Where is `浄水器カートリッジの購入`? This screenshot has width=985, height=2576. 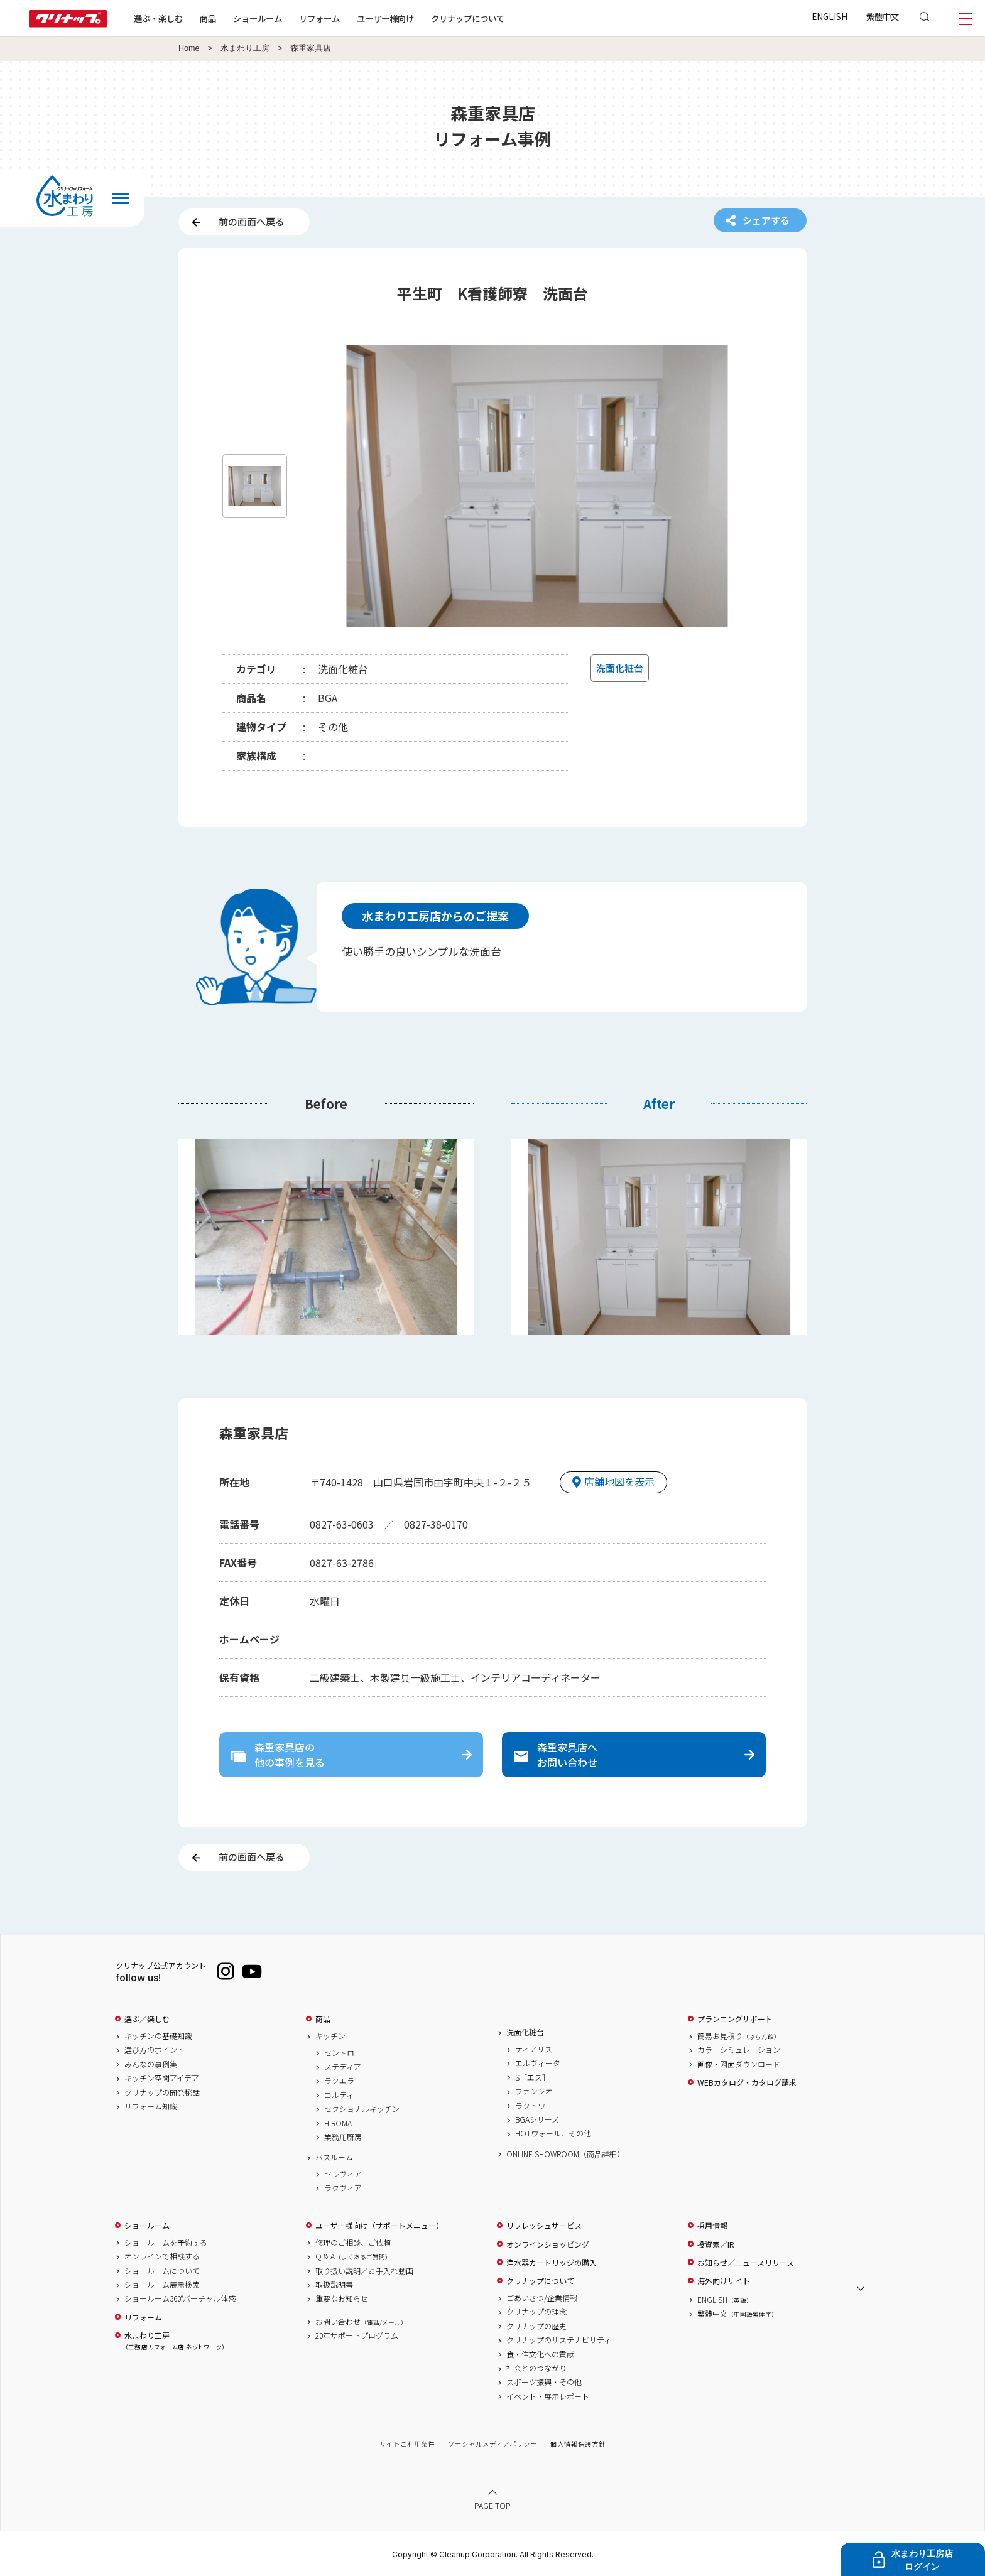
浄水器カートリッジの購入 is located at coordinates (551, 2263).